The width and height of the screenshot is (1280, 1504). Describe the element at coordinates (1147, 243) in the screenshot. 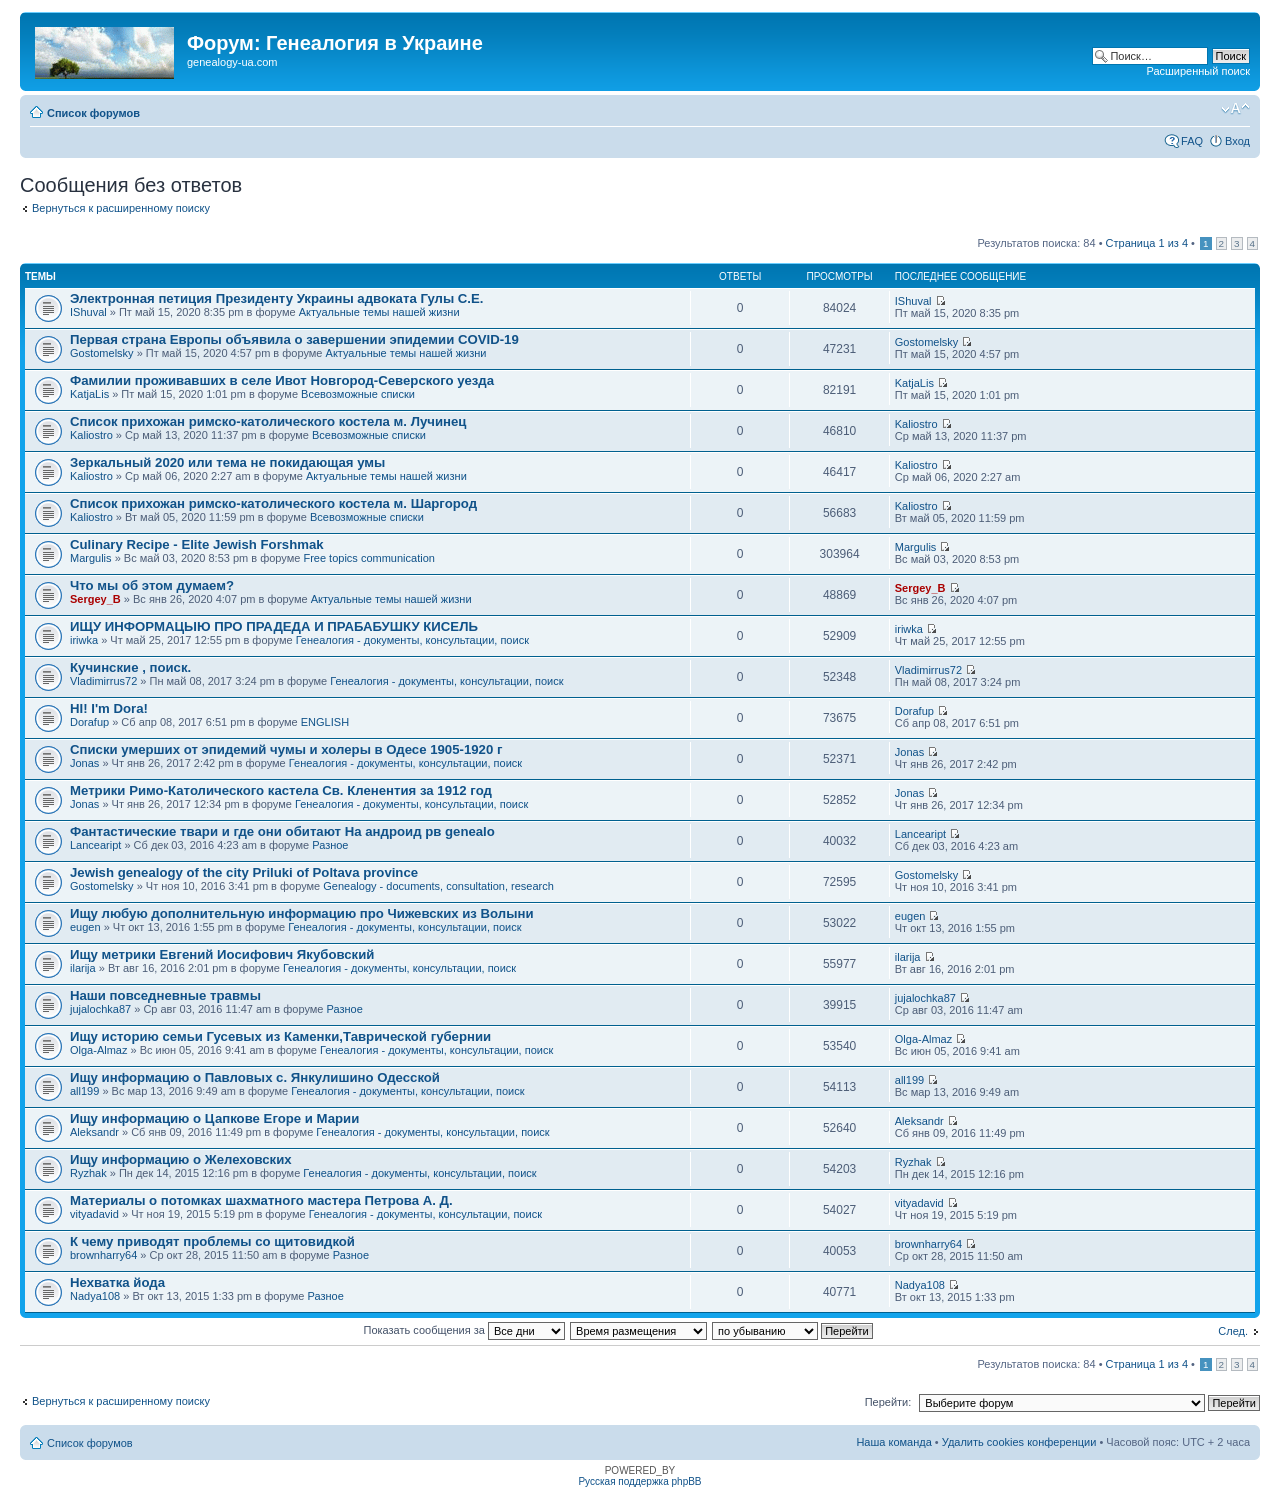

I see `Страница из` at that location.